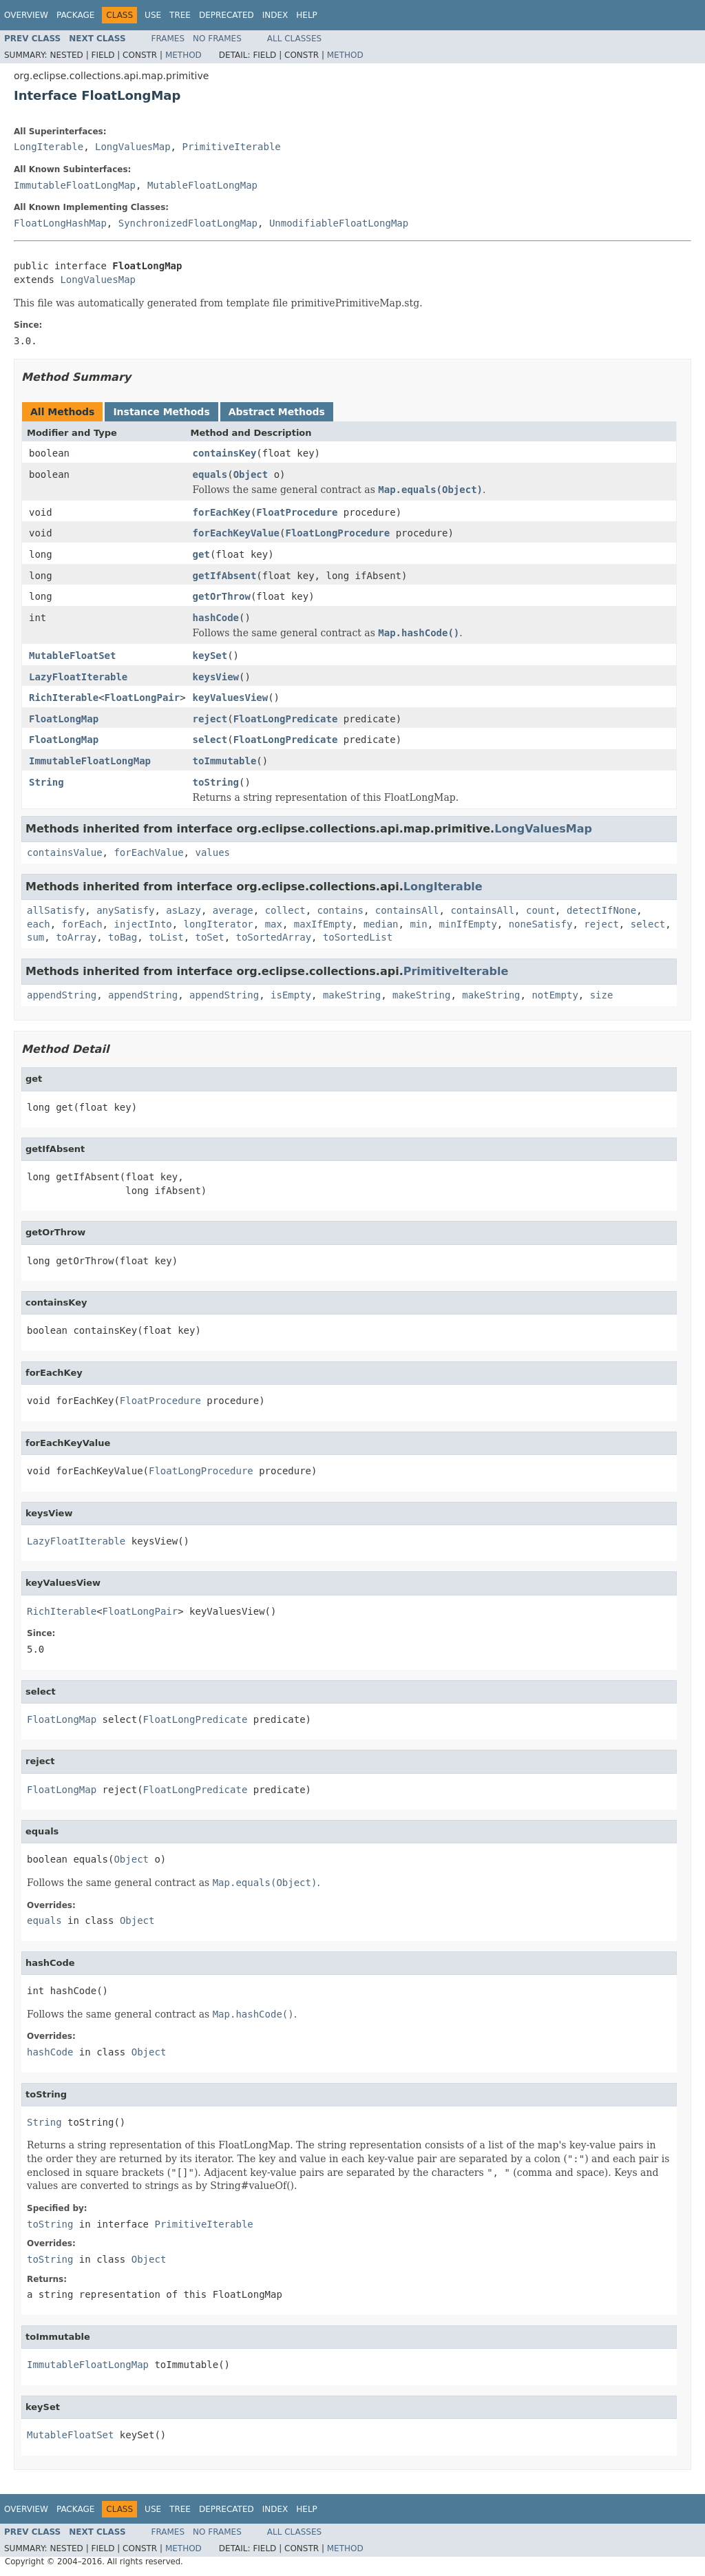 This screenshot has width=705, height=2576. I want to click on toSet, so click(209, 937).